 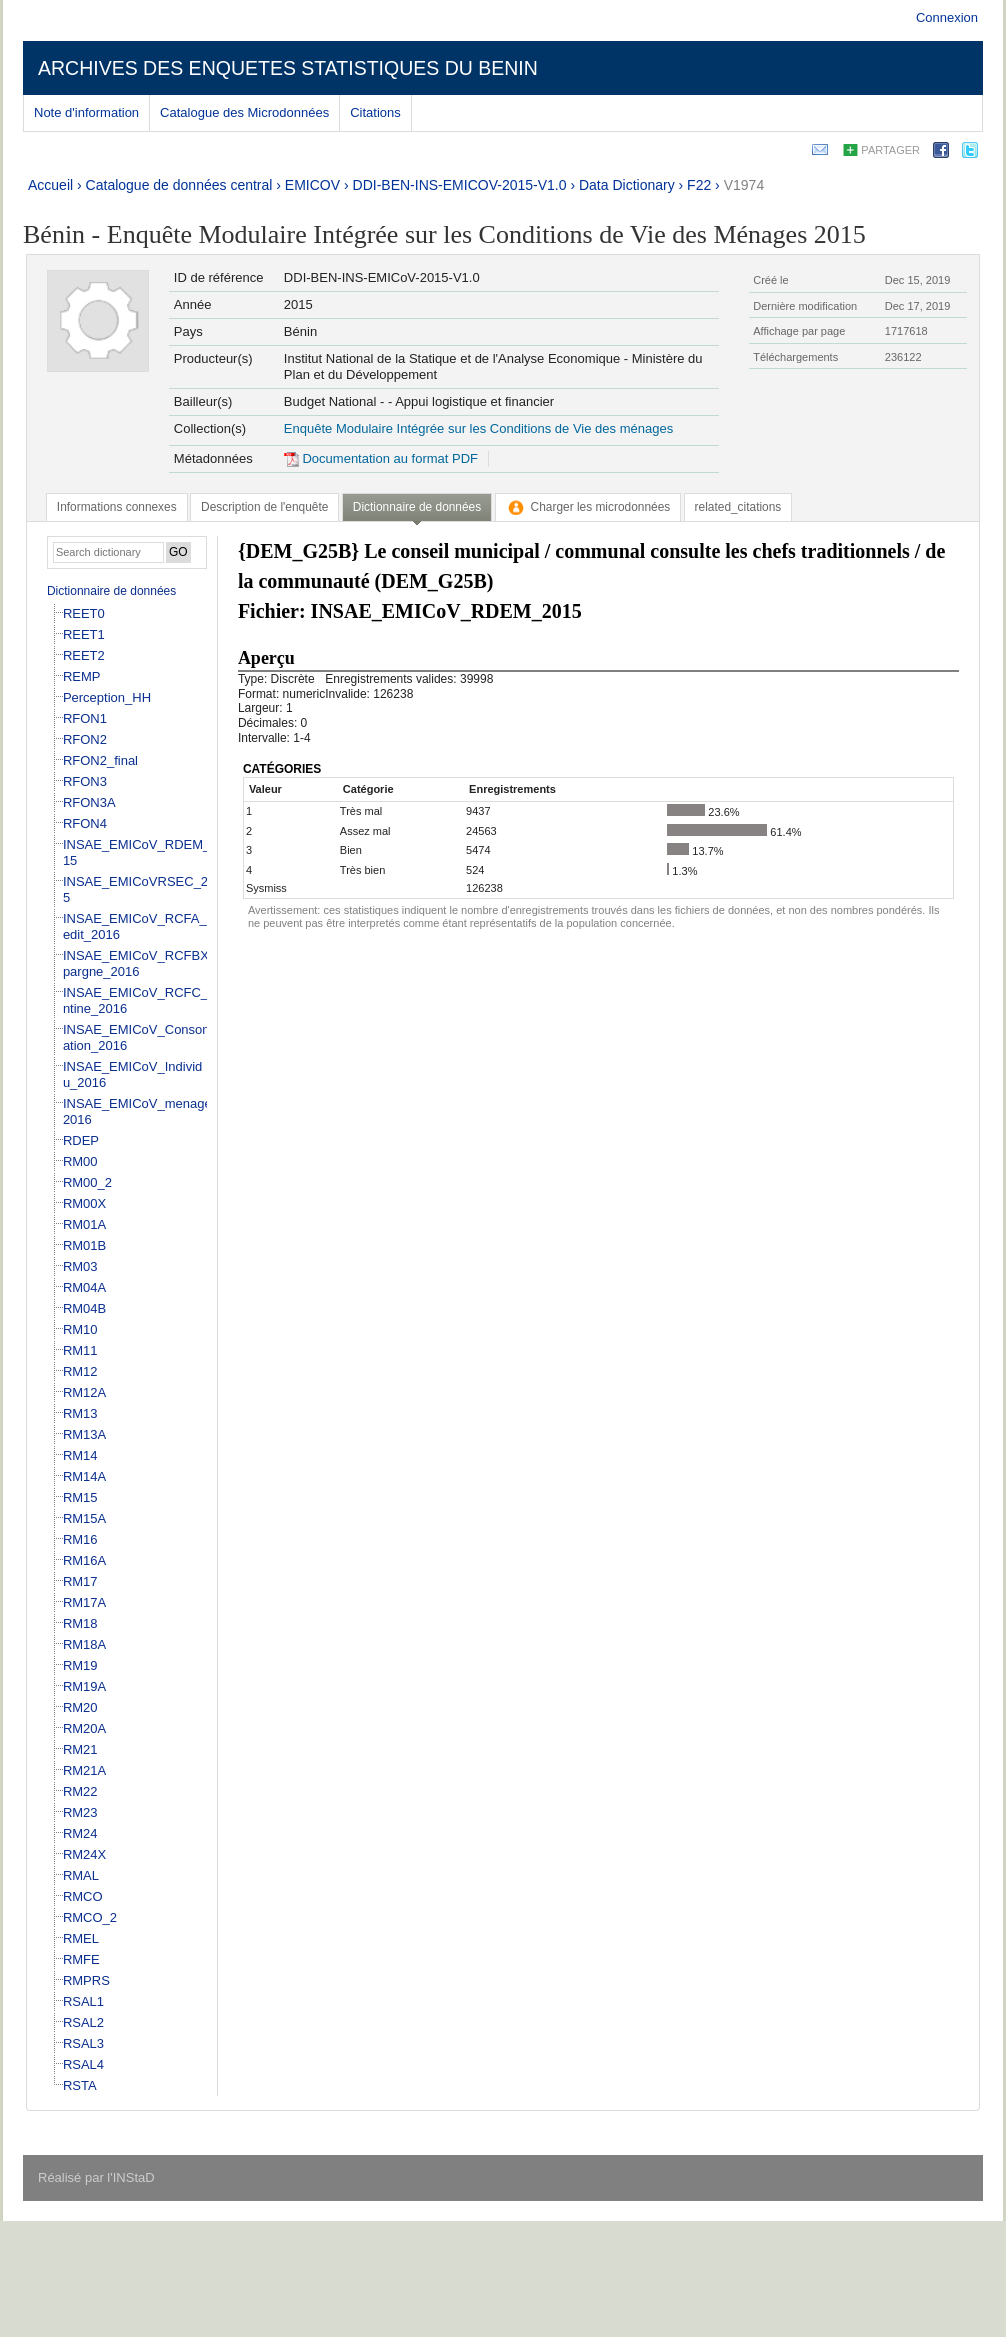 I want to click on RMCO_2, so click(x=90, y=1917).